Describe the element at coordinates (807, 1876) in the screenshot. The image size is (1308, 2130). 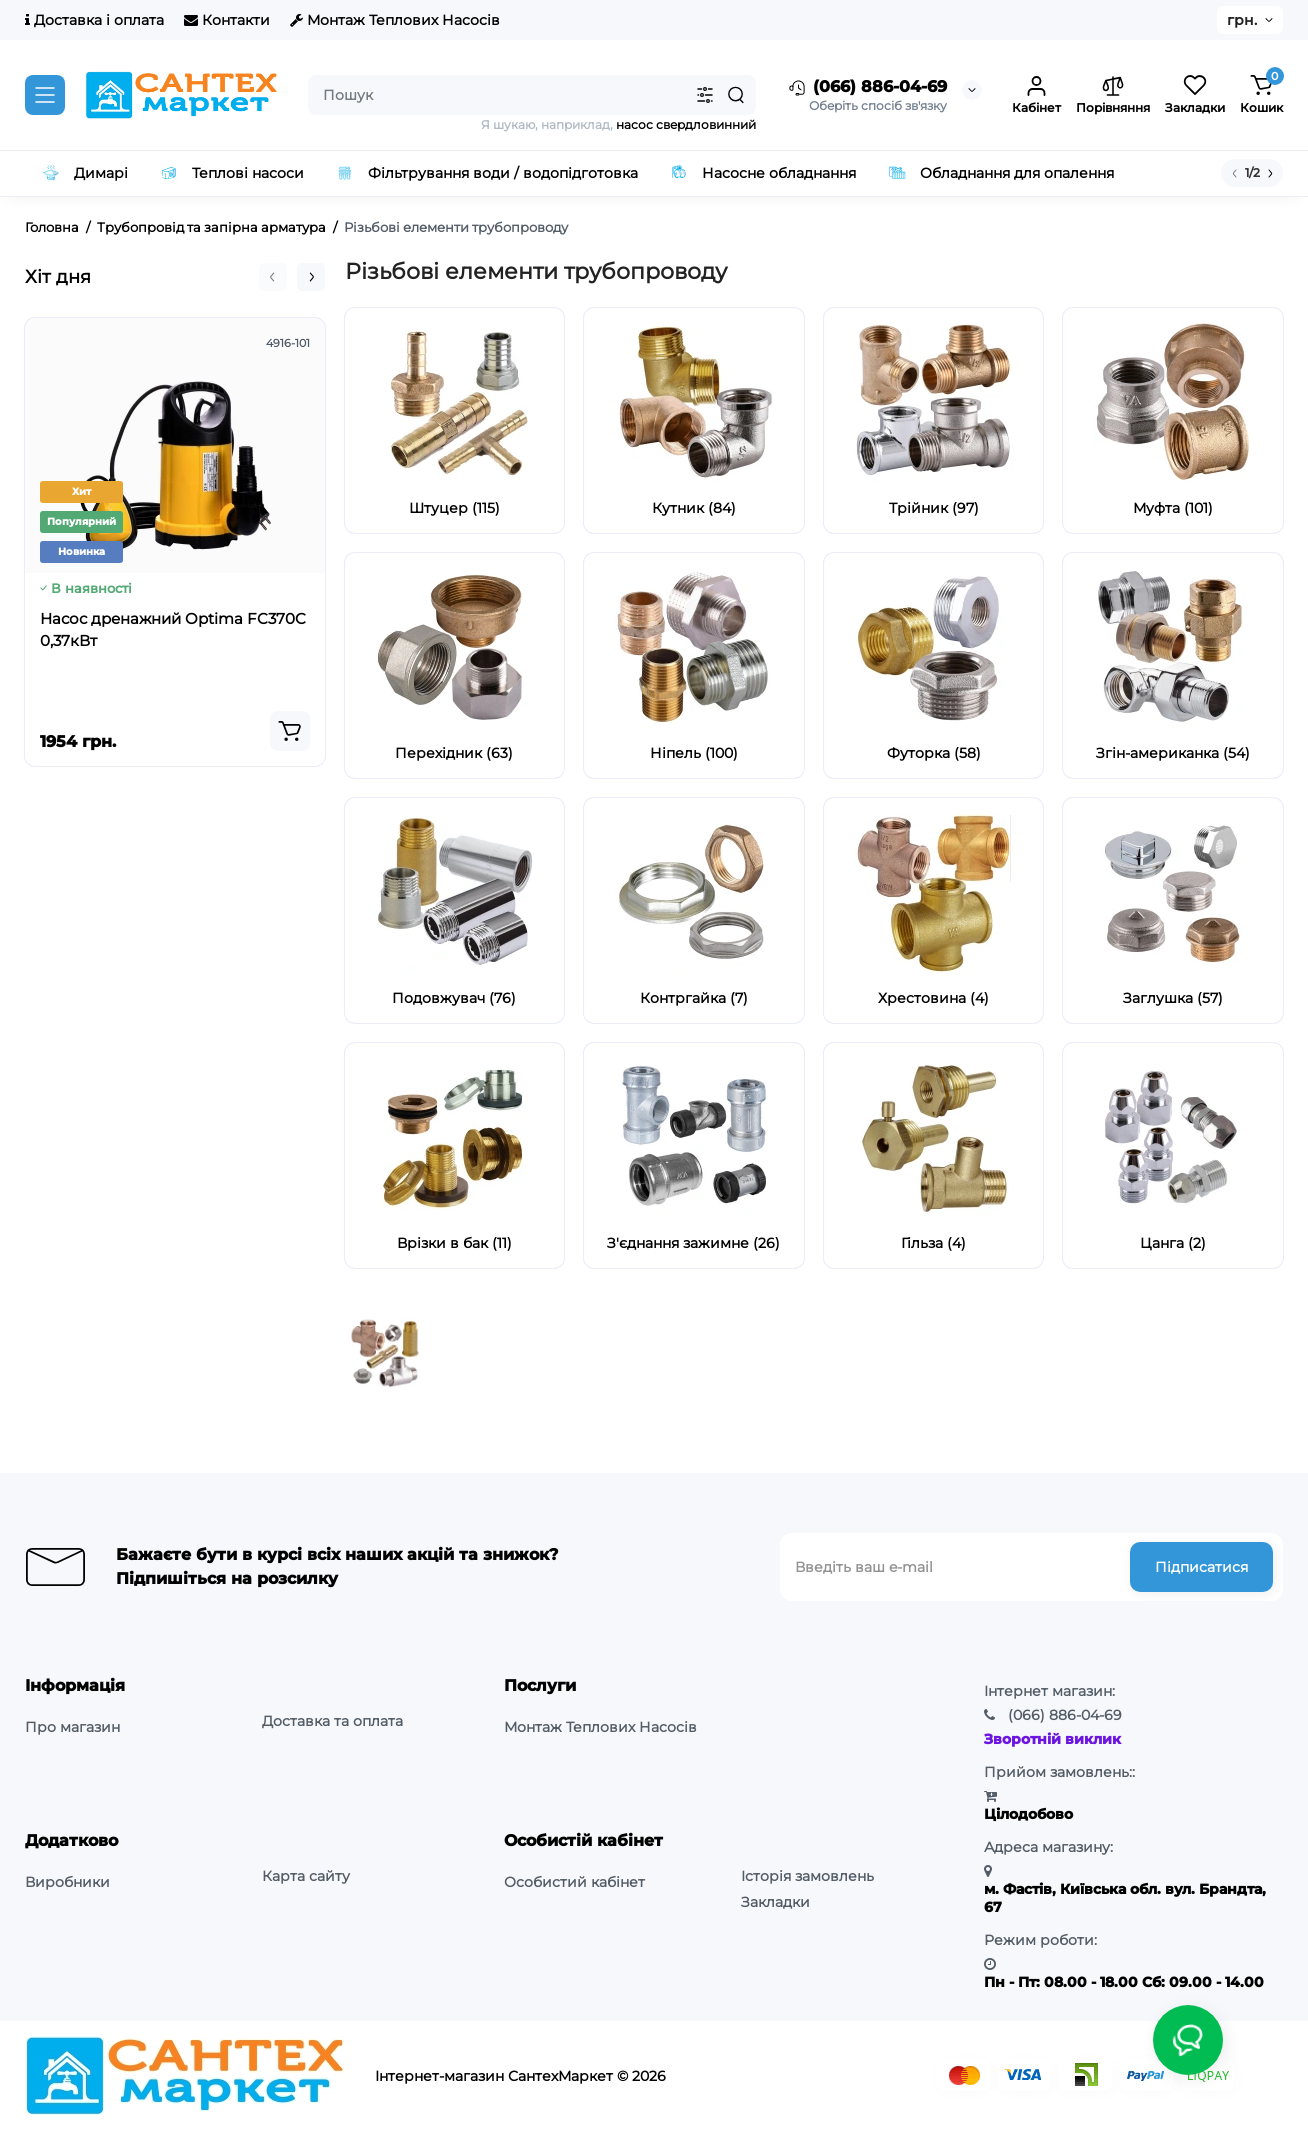
I see `Історія замовлень` at that location.